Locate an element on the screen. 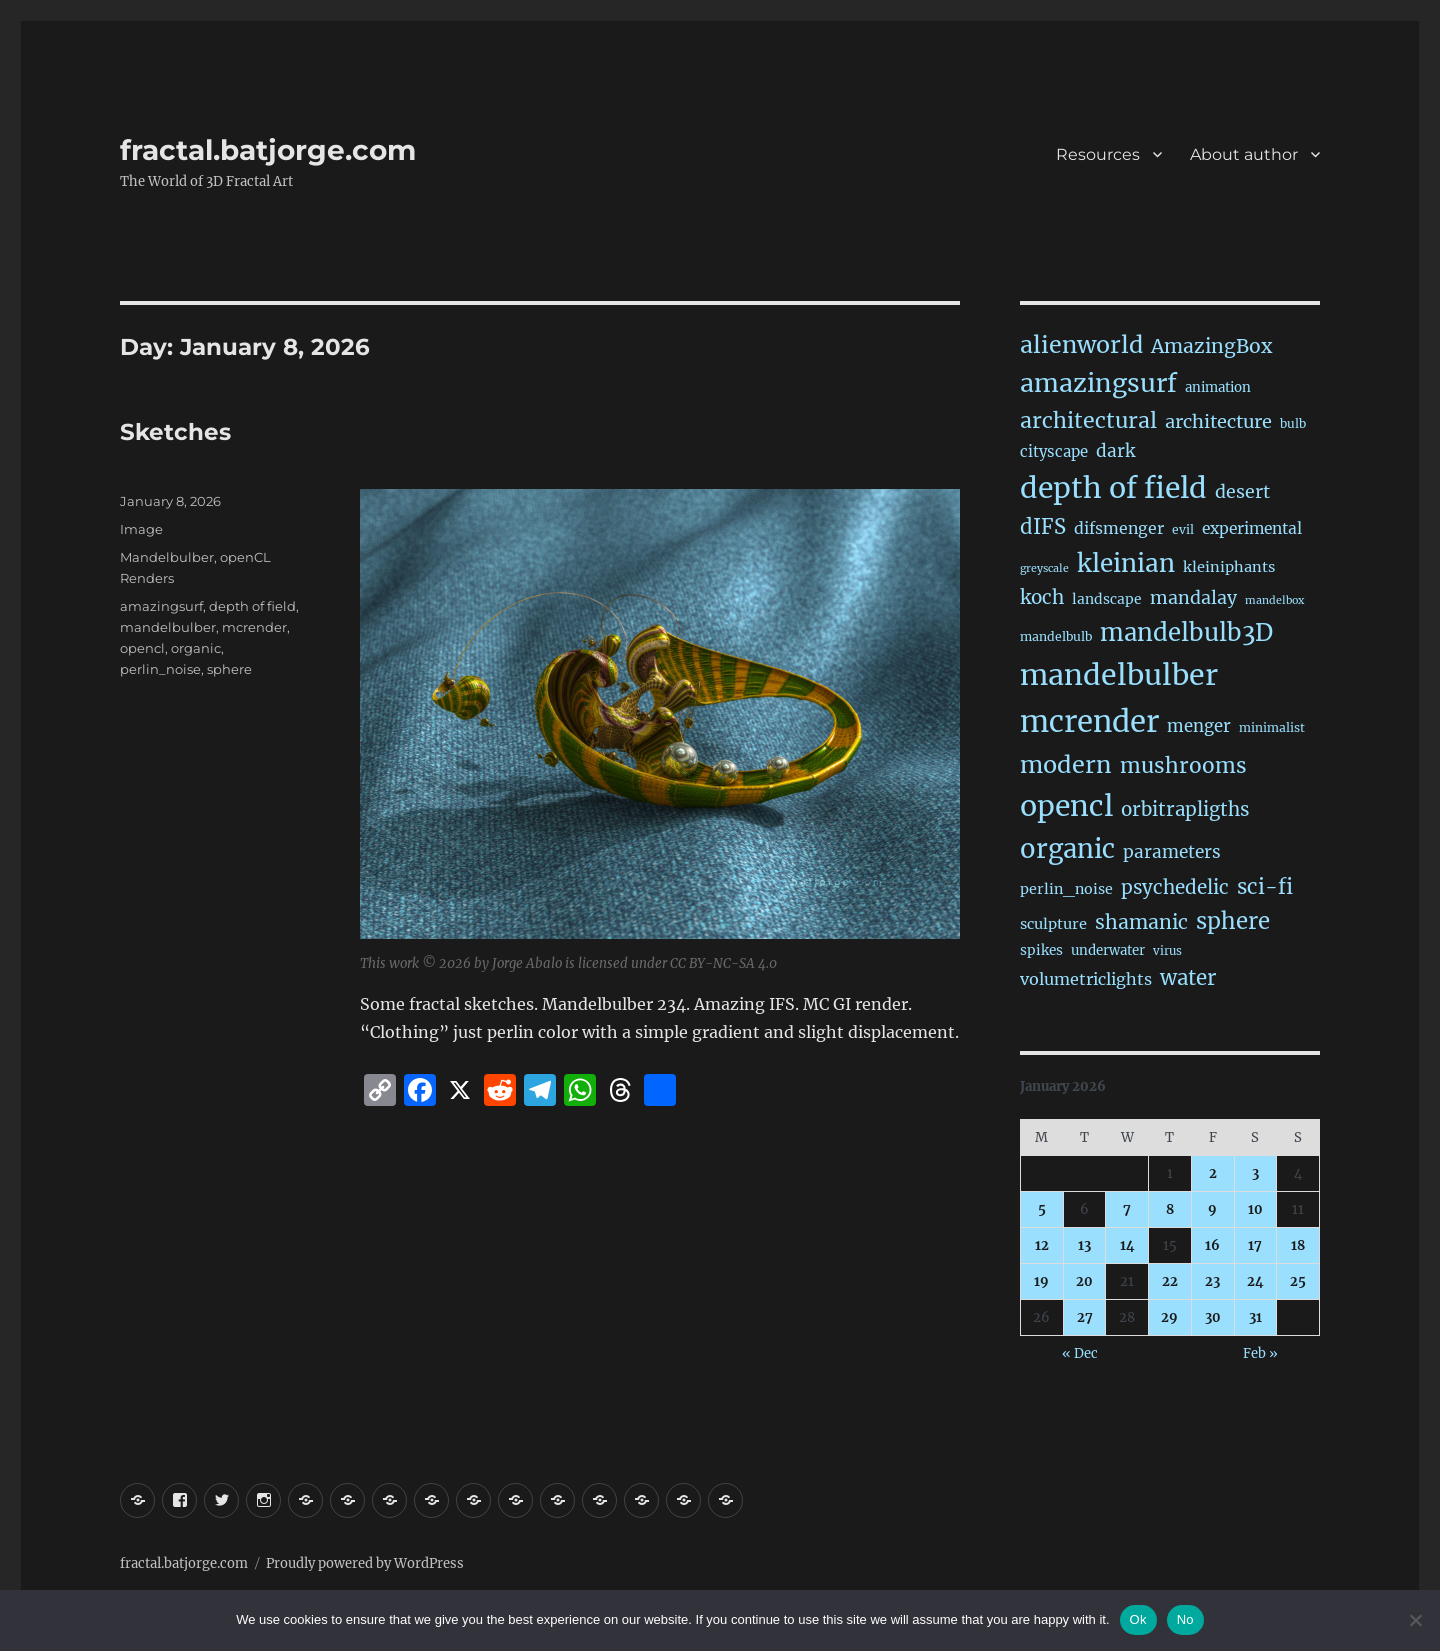 The image size is (1440, 1651). 17 [Posts published on January 17, 2026] is located at coordinates (1255, 1245).